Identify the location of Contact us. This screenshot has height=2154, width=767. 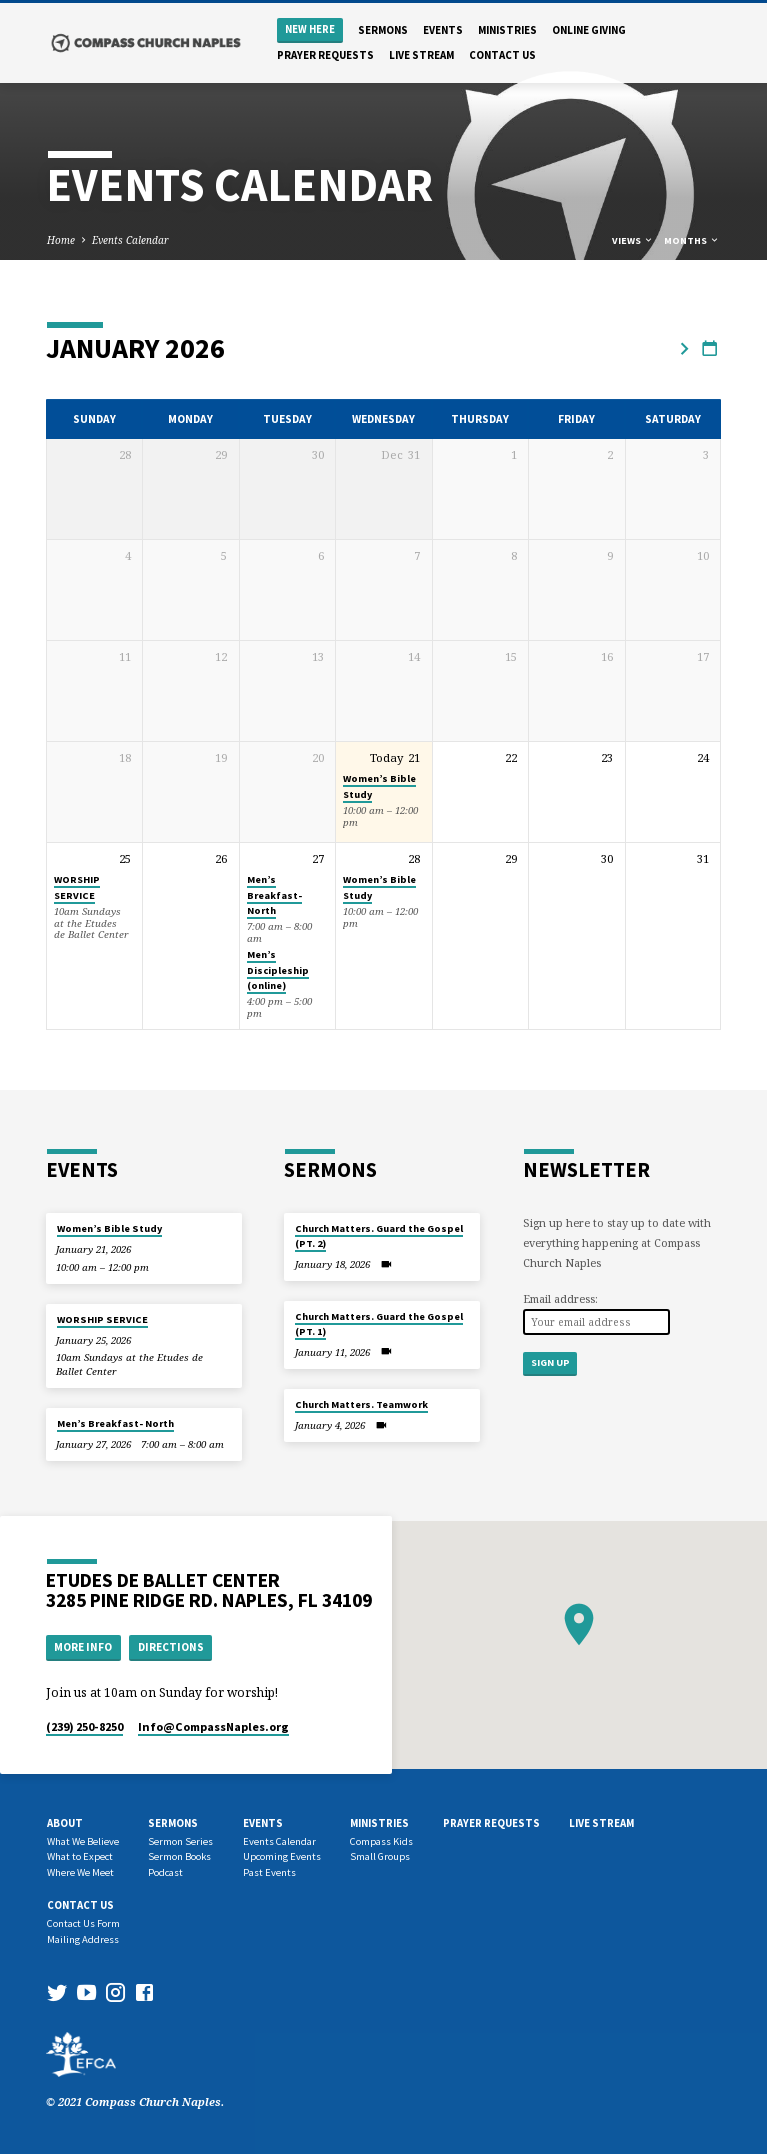
(502, 55).